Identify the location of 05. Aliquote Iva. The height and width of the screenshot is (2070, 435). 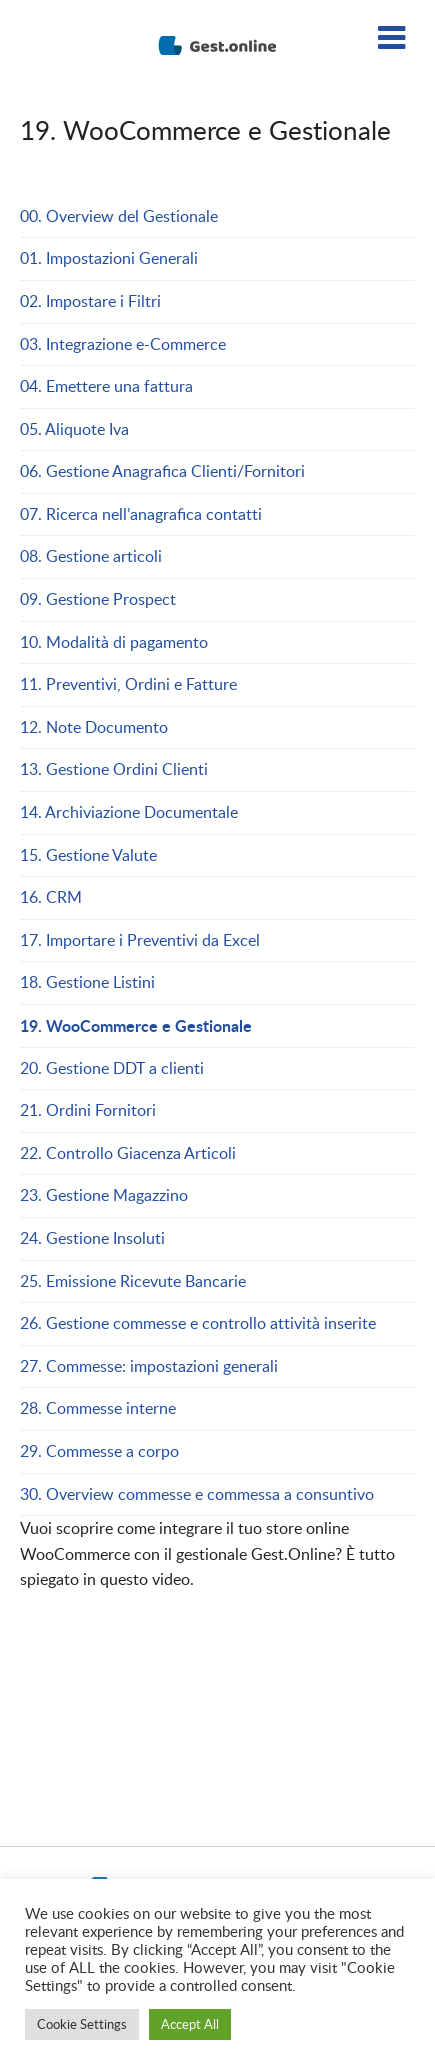
(74, 429).